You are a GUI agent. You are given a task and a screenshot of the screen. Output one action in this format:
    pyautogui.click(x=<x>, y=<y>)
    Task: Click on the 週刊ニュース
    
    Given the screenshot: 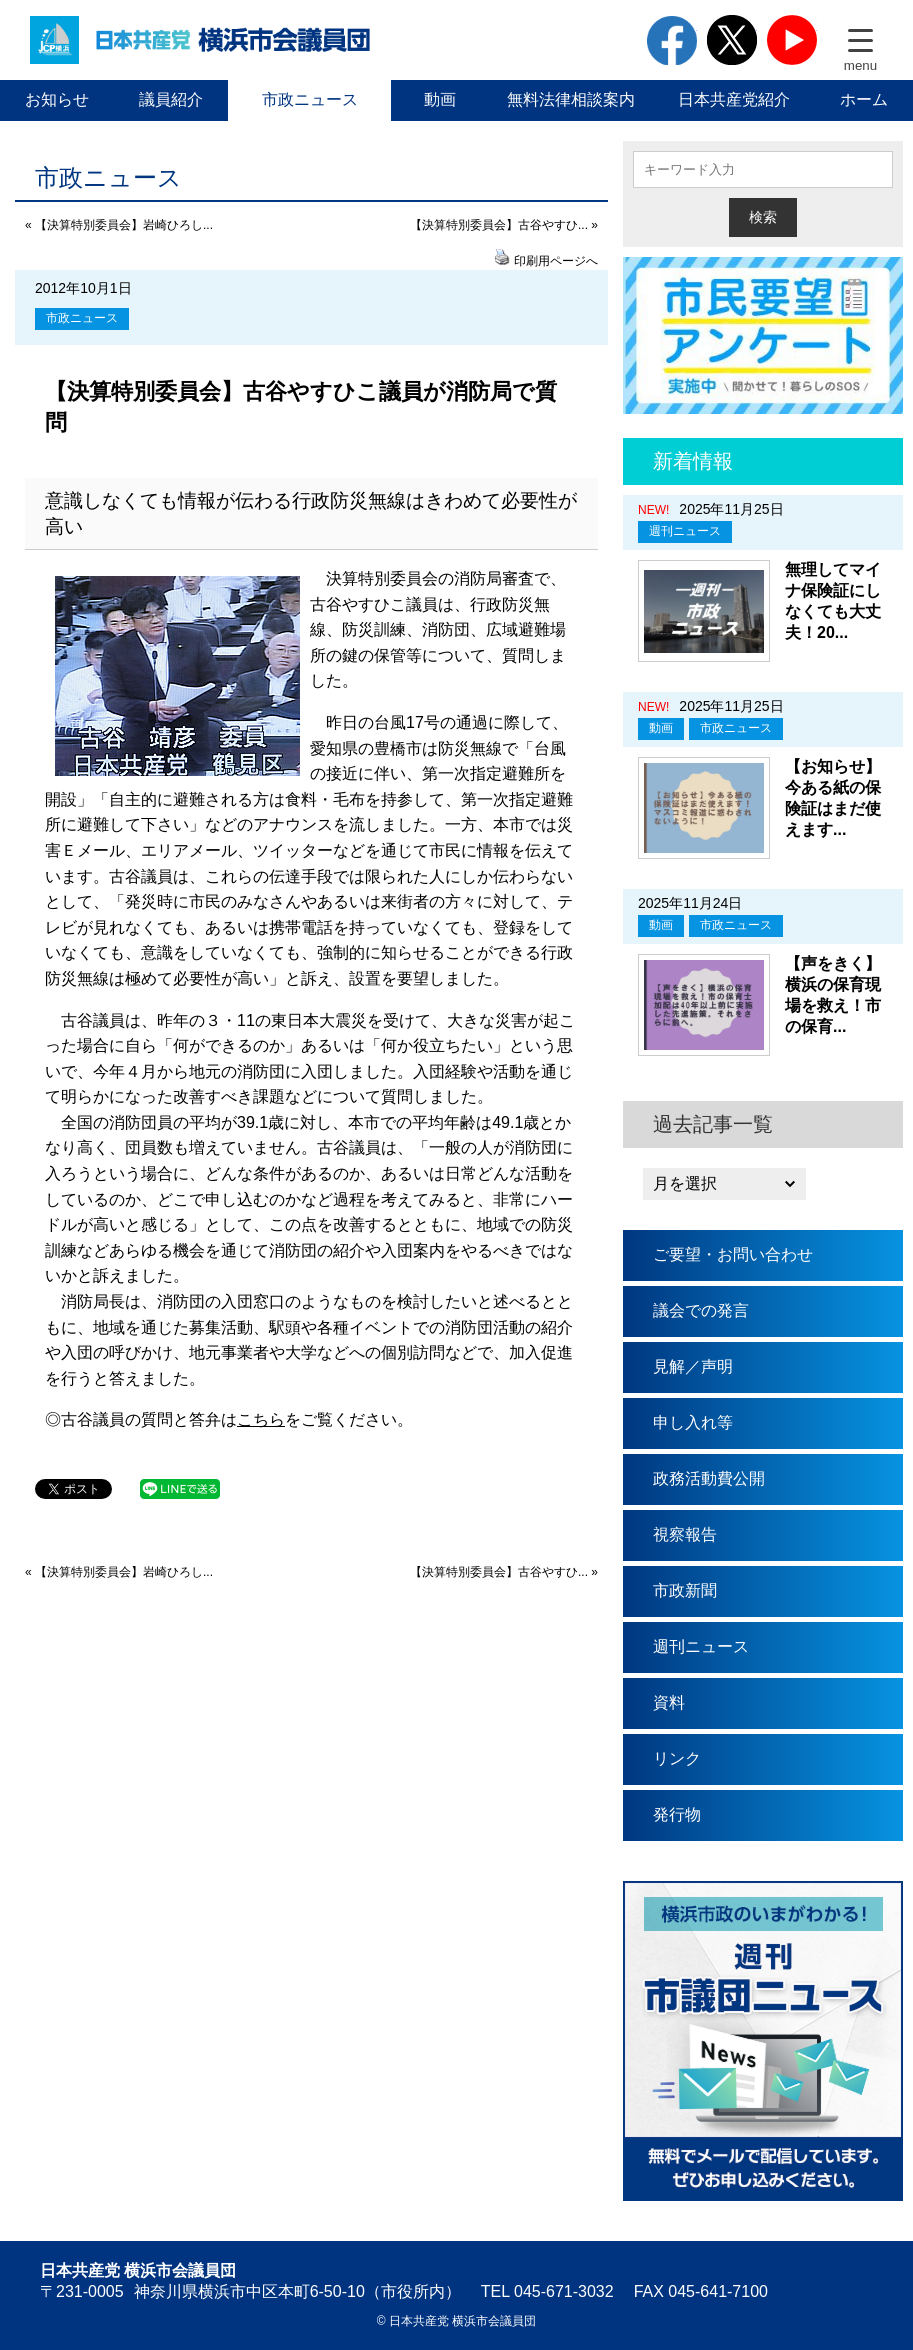 What is the action you would take?
    pyautogui.click(x=685, y=531)
    